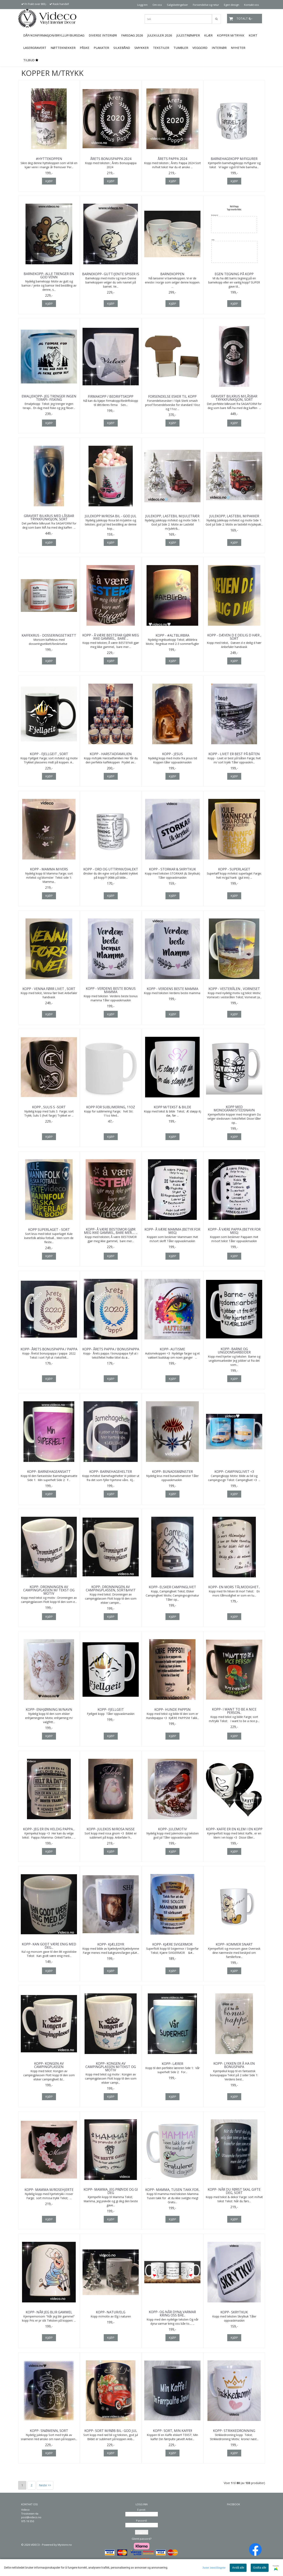  What do you see at coordinates (172, 1231) in the screenshot?
I see `Kopp- Å være Mamma (betyr for meg)` at bounding box center [172, 1231].